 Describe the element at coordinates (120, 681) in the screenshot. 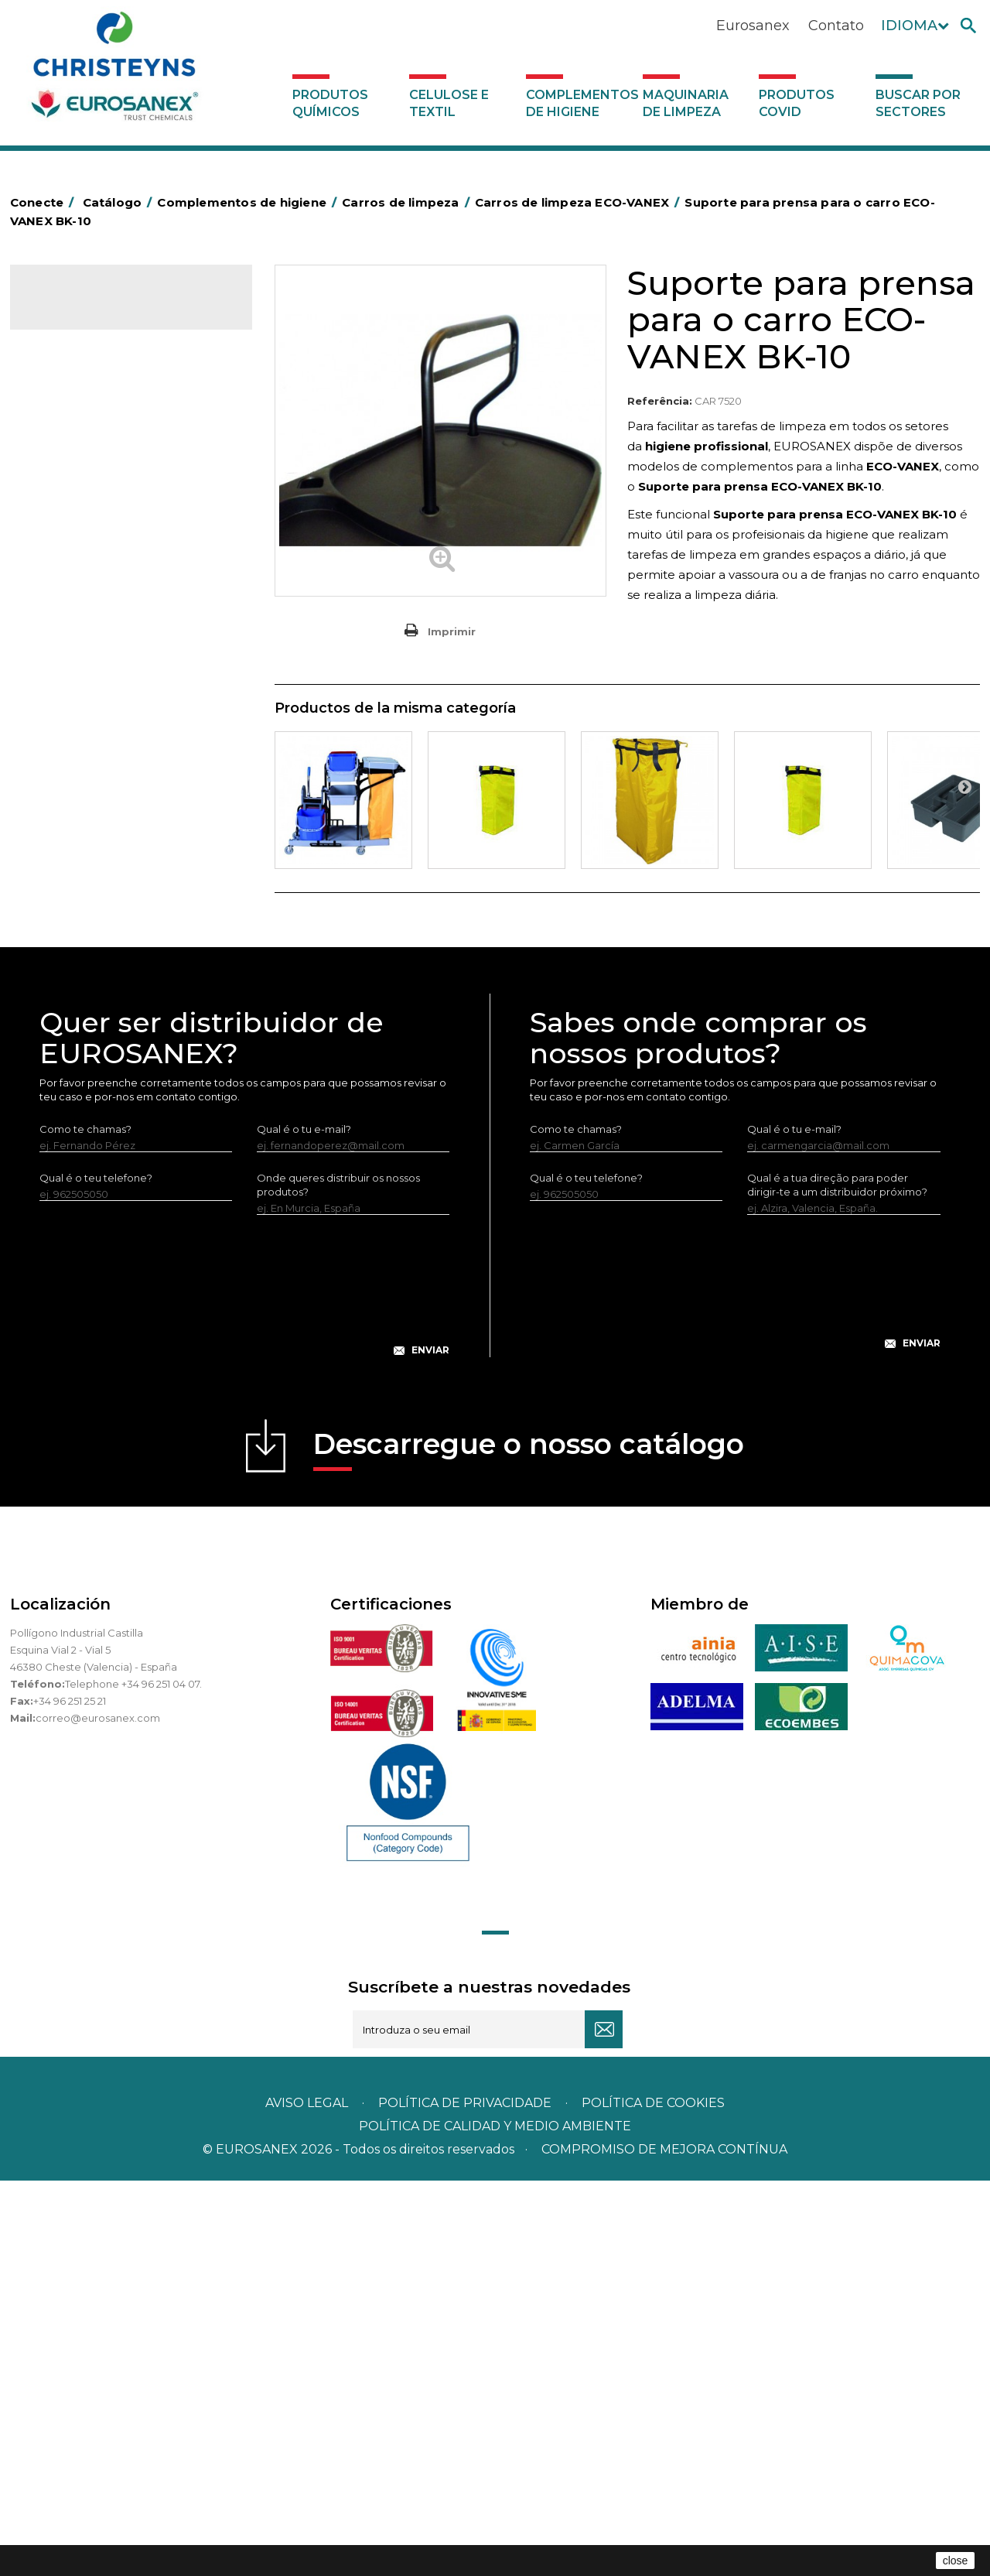

I see `Papeleiras y contentores do lixo` at that location.